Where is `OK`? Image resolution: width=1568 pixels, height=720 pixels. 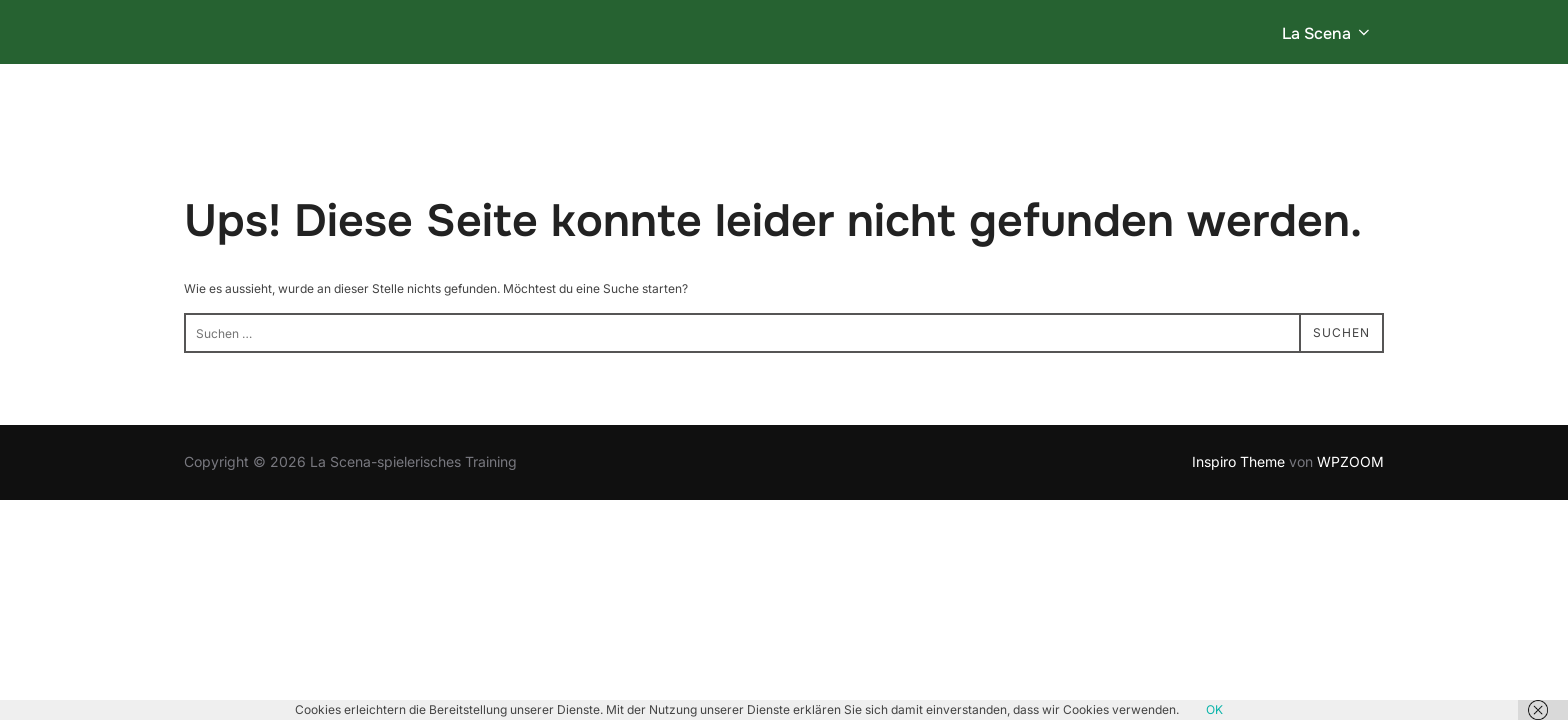
OK is located at coordinates (1214, 709).